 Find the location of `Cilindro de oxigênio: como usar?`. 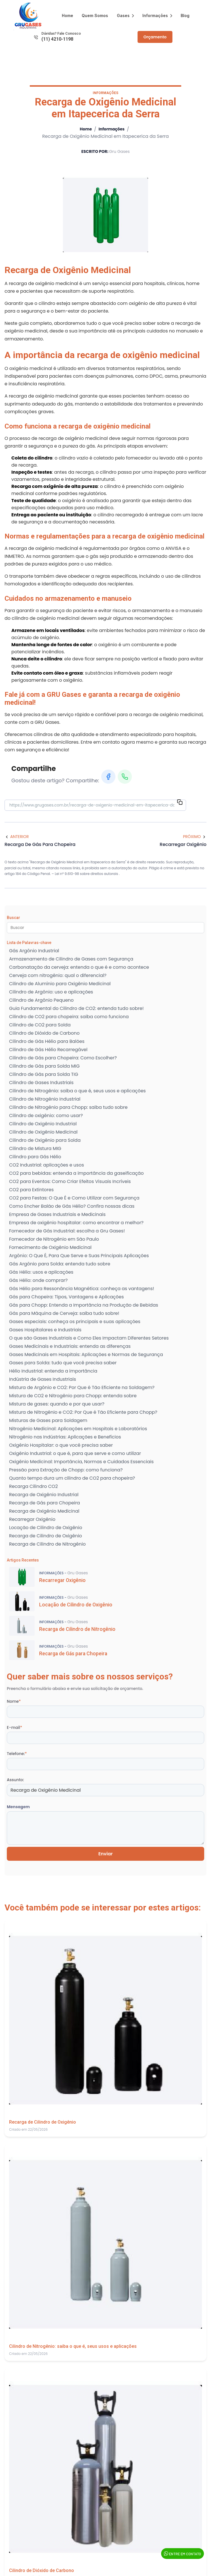

Cilindro de oxigênio: como usar? is located at coordinates (46, 1116).